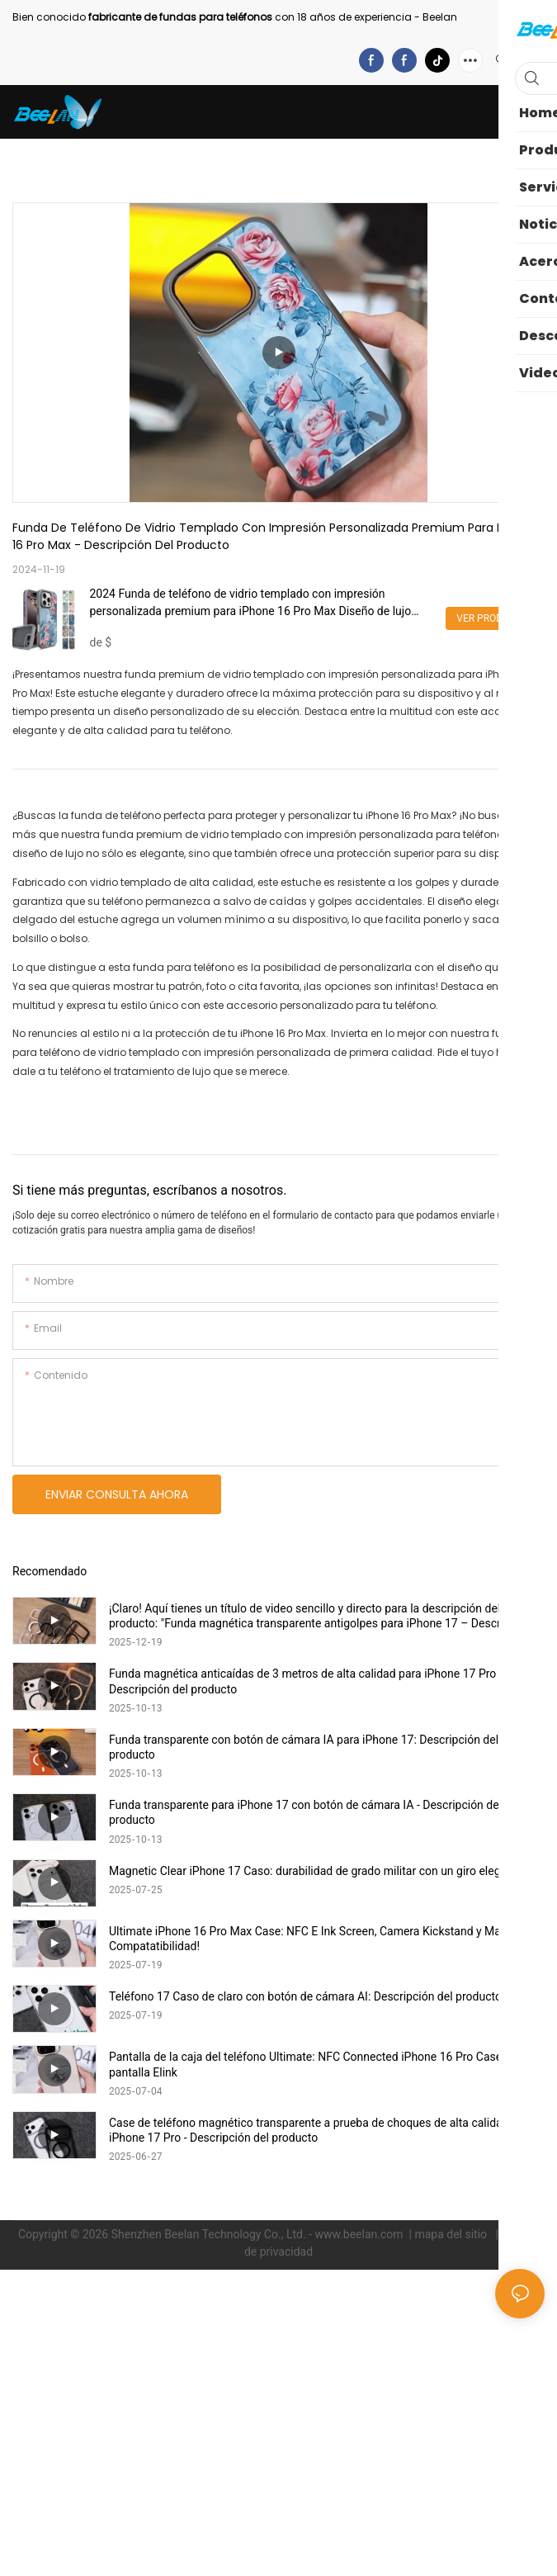 The width and height of the screenshot is (557, 2576). What do you see at coordinates (360, 2234) in the screenshot?
I see `www.beelan.com` at bounding box center [360, 2234].